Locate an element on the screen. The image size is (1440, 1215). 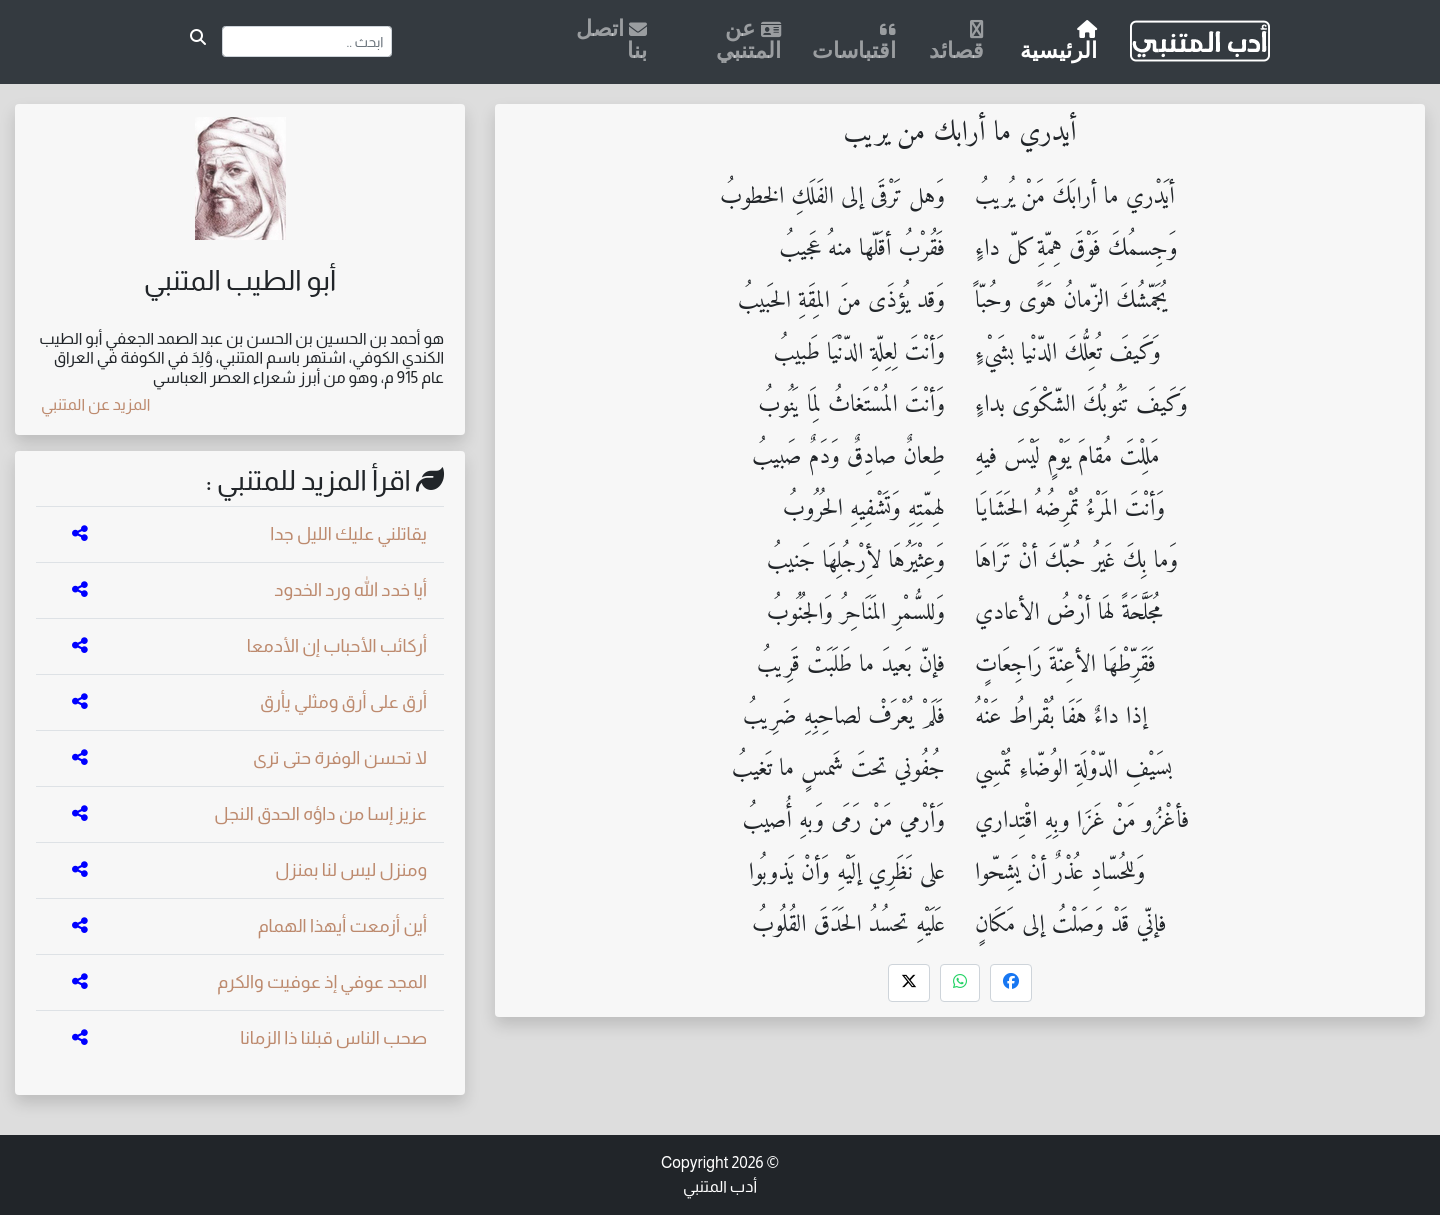
المجد عوفي إذ عوفيت والكرم is located at coordinates (322, 982).